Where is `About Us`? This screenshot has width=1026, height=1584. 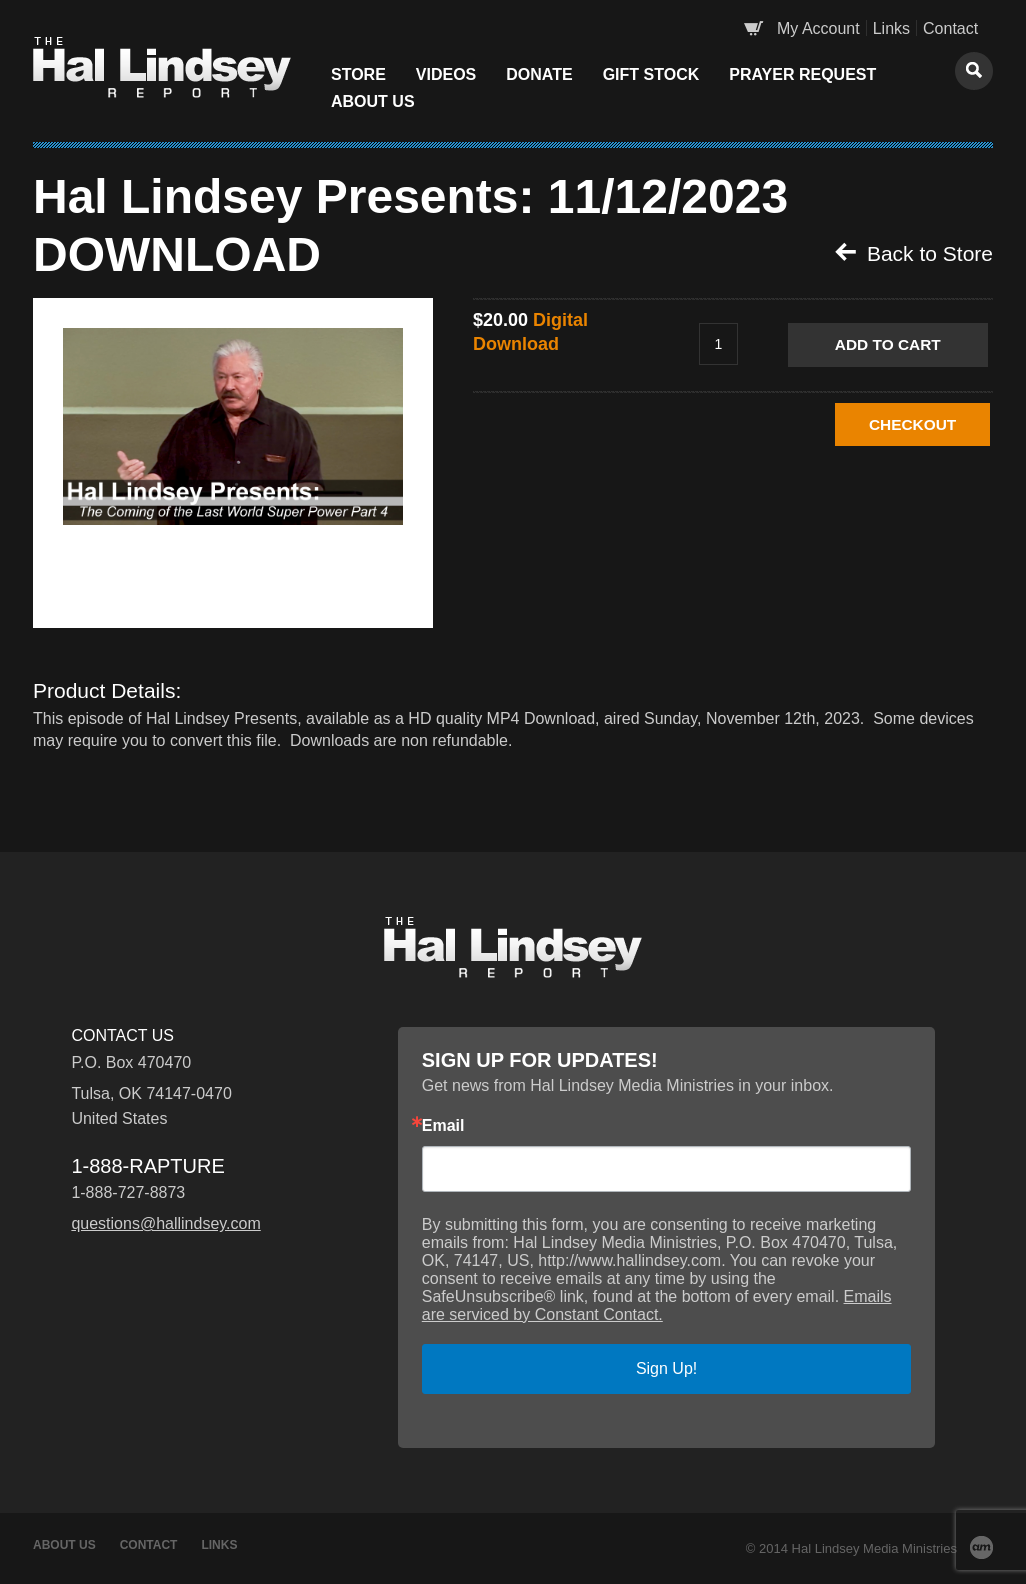 About Us is located at coordinates (373, 101).